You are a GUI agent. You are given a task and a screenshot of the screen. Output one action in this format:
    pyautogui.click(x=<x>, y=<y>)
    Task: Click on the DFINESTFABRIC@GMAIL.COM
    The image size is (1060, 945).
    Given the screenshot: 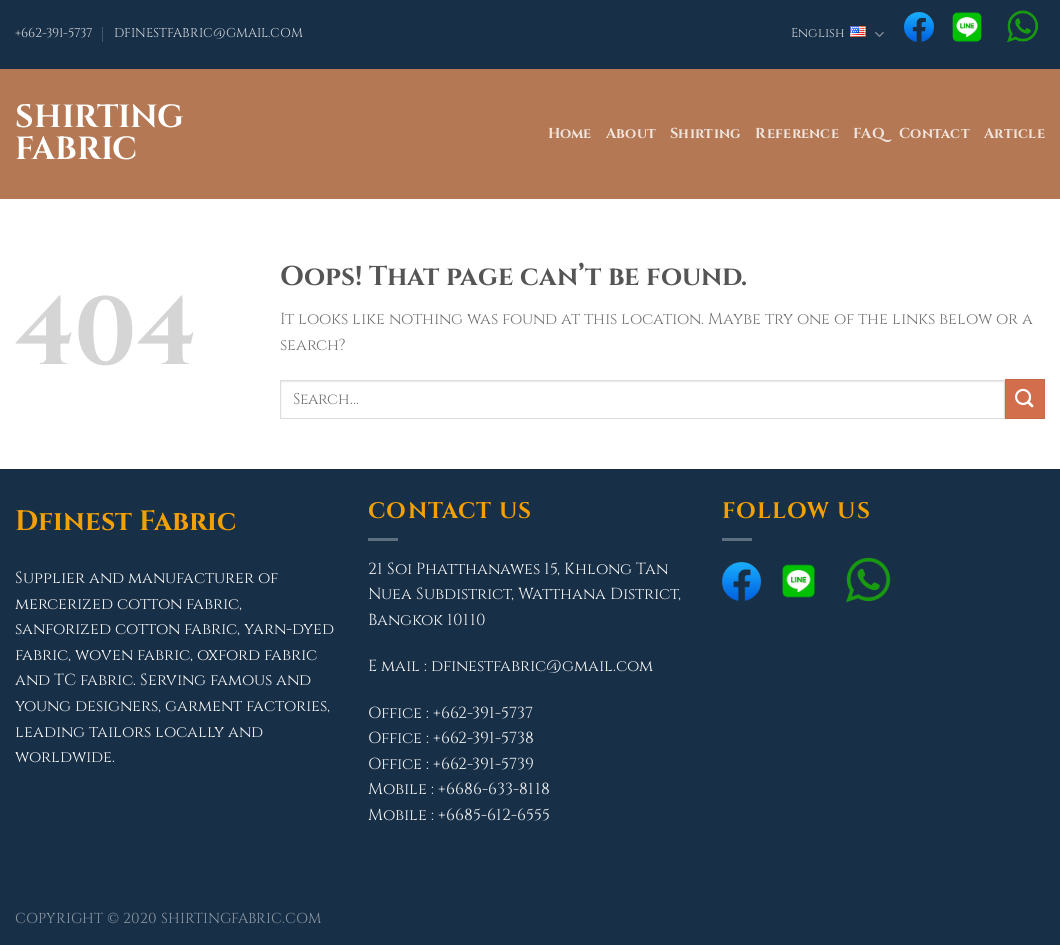 What is the action you would take?
    pyautogui.click(x=208, y=33)
    